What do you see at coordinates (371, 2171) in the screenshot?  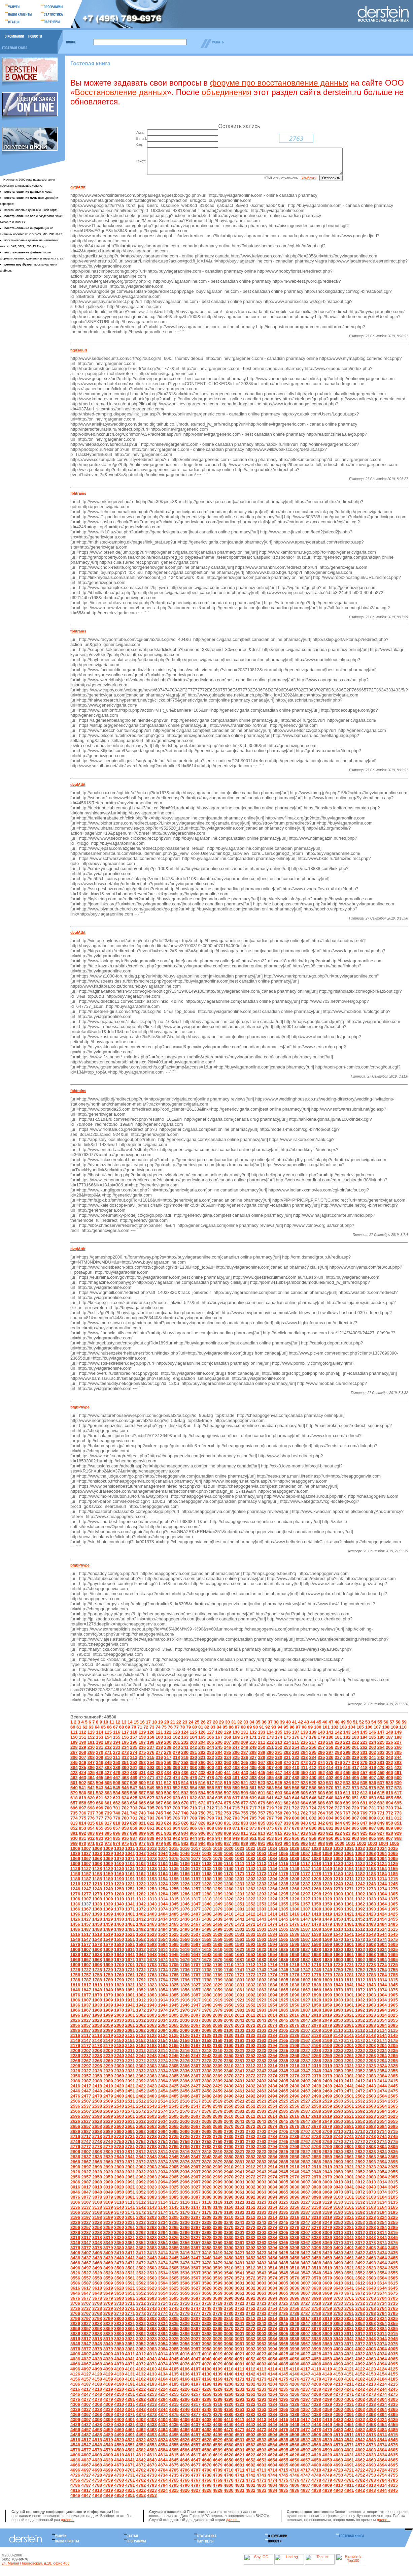 I see `2923` at bounding box center [371, 2171].